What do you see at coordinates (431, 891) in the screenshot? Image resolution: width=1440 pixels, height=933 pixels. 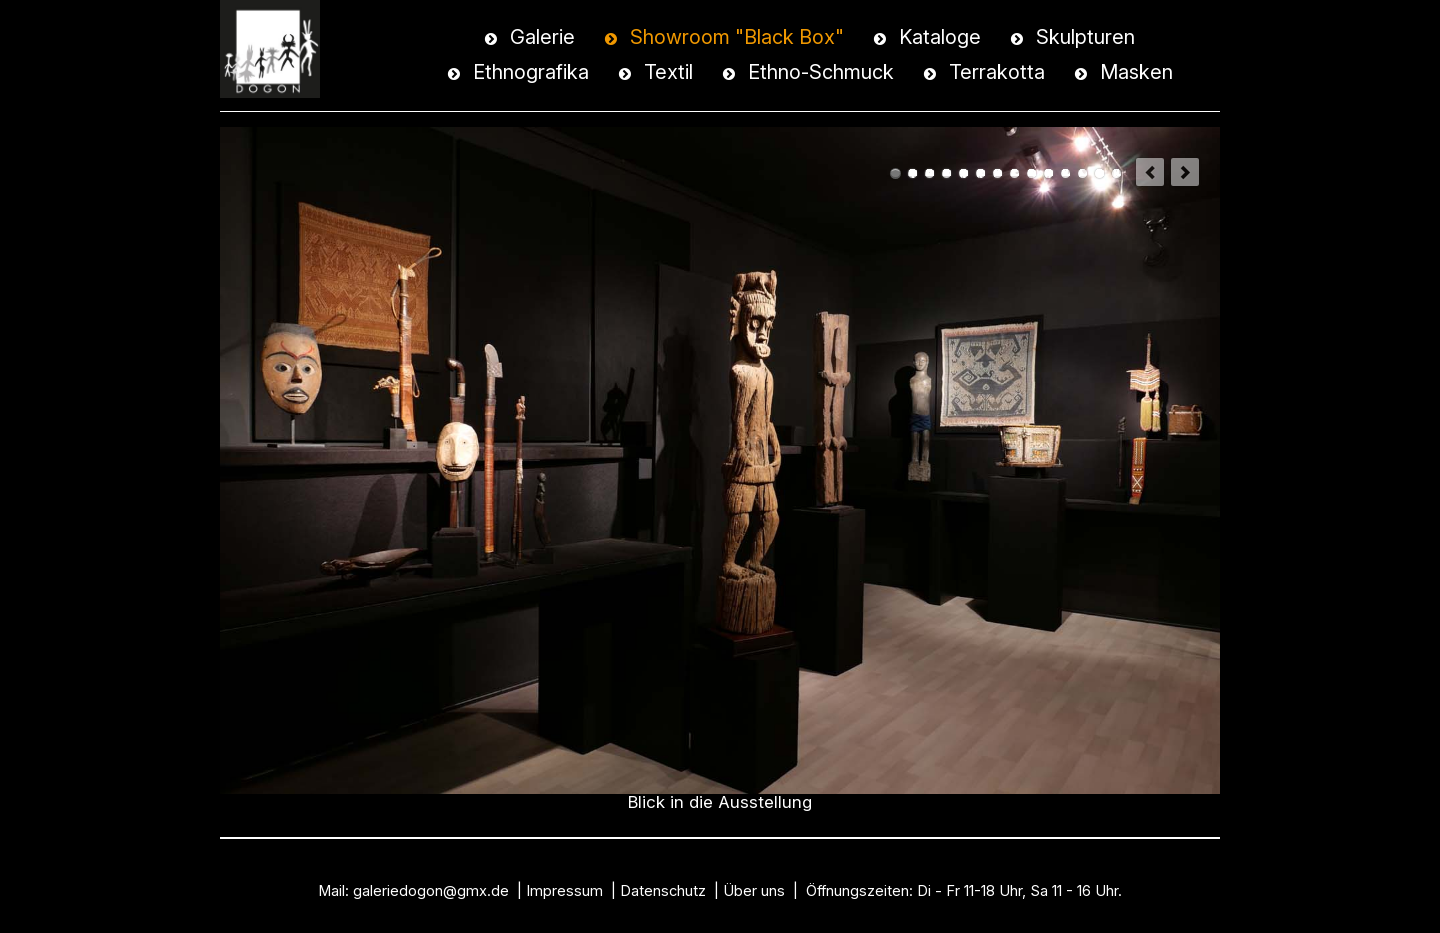 I see `galeriedogon@gmx.de` at bounding box center [431, 891].